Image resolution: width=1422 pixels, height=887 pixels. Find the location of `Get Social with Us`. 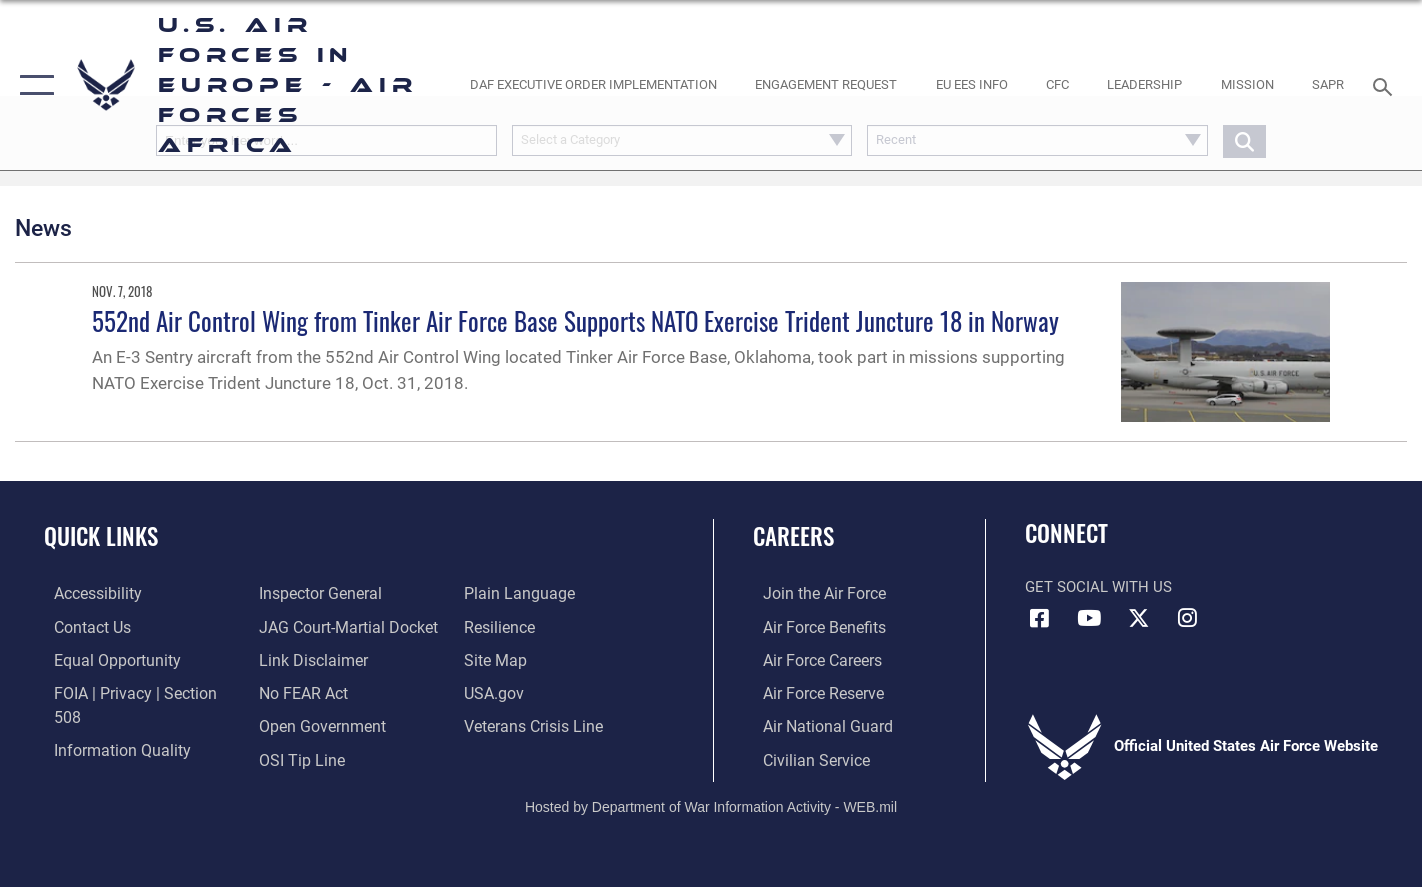

Get Social with Us is located at coordinates (1098, 587).